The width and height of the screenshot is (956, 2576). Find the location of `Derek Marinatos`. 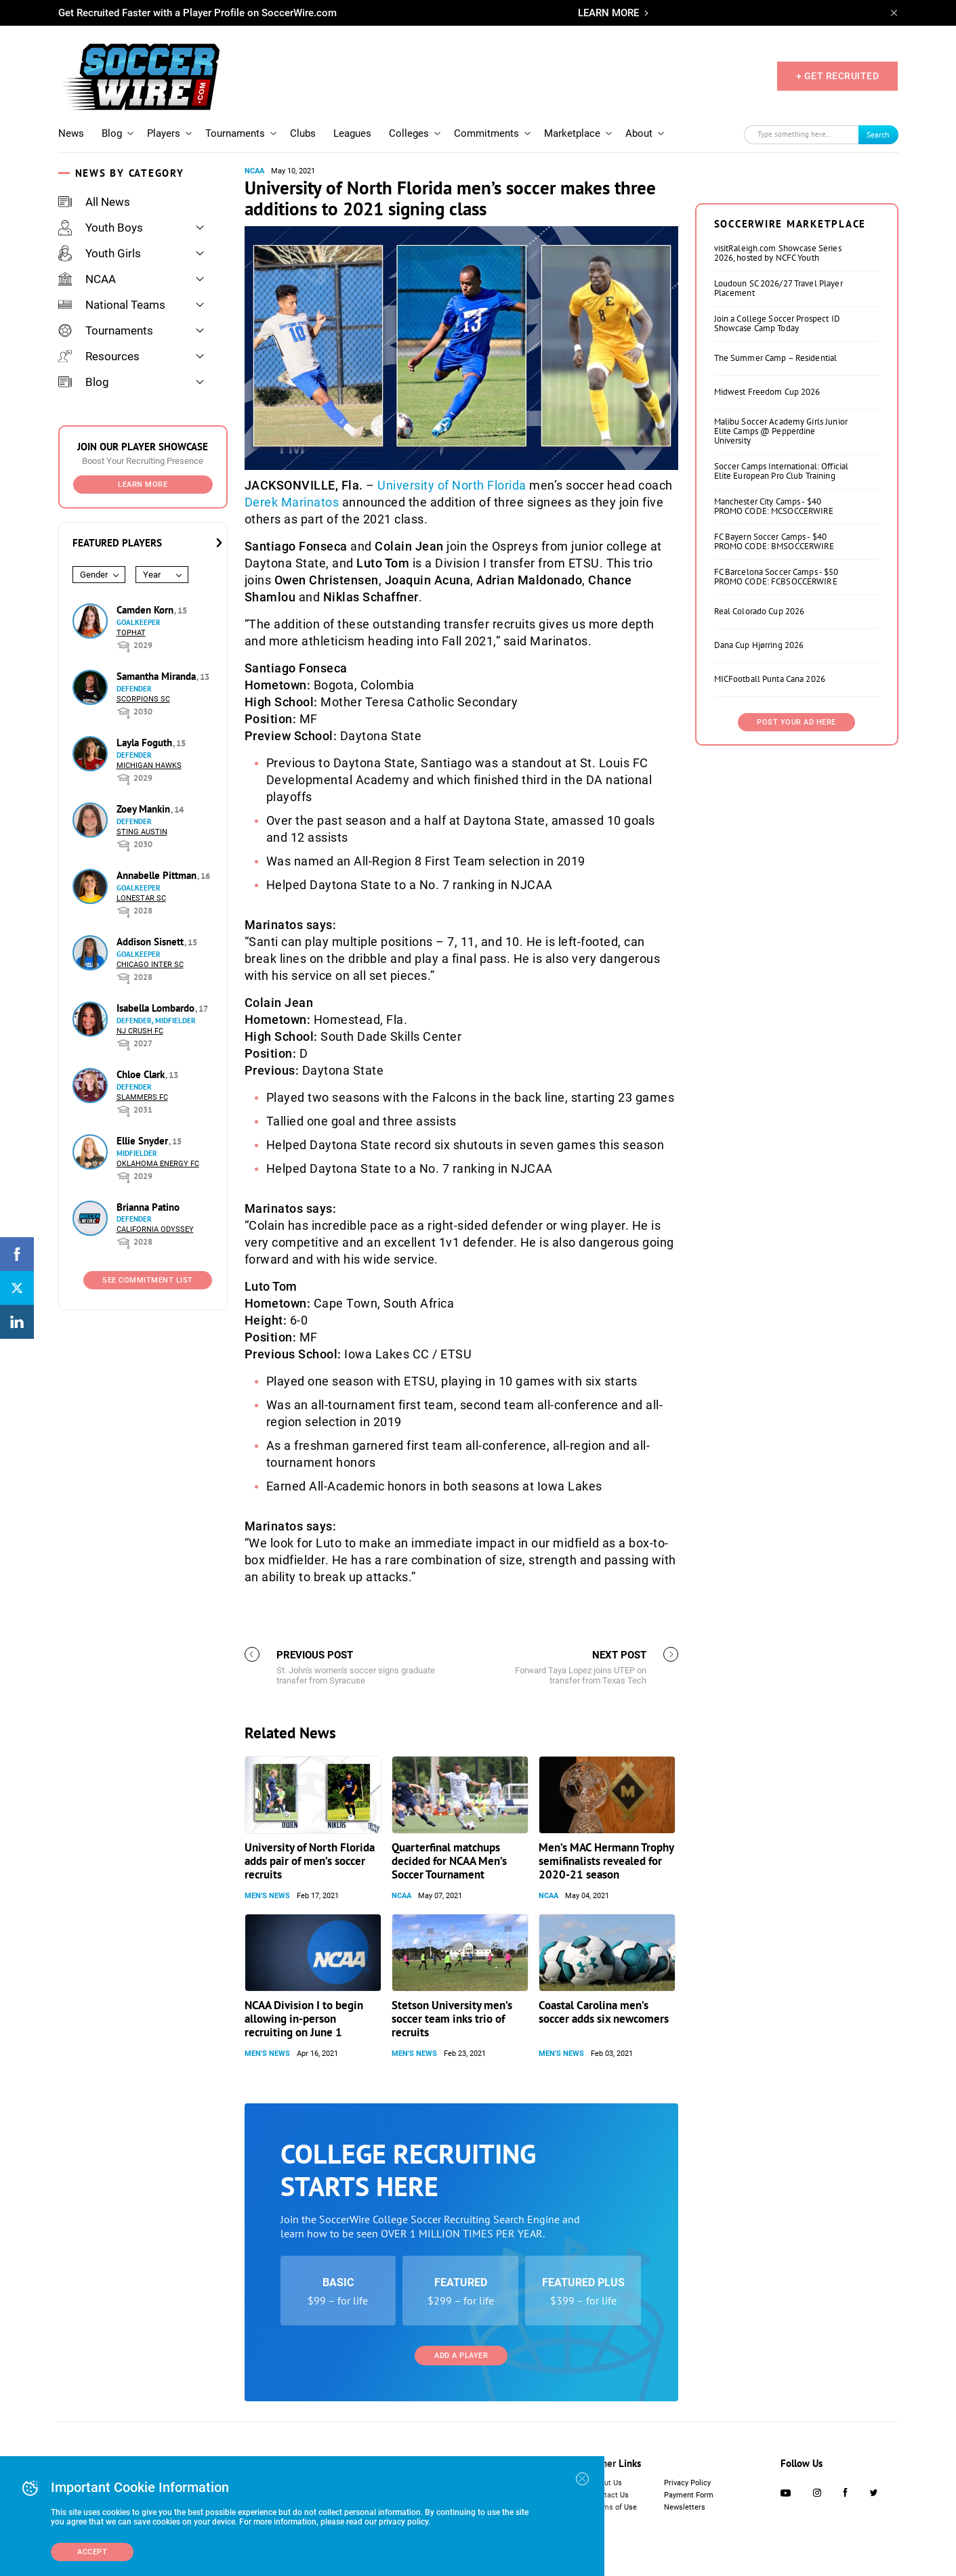

Derek Marinatos is located at coordinates (292, 502).